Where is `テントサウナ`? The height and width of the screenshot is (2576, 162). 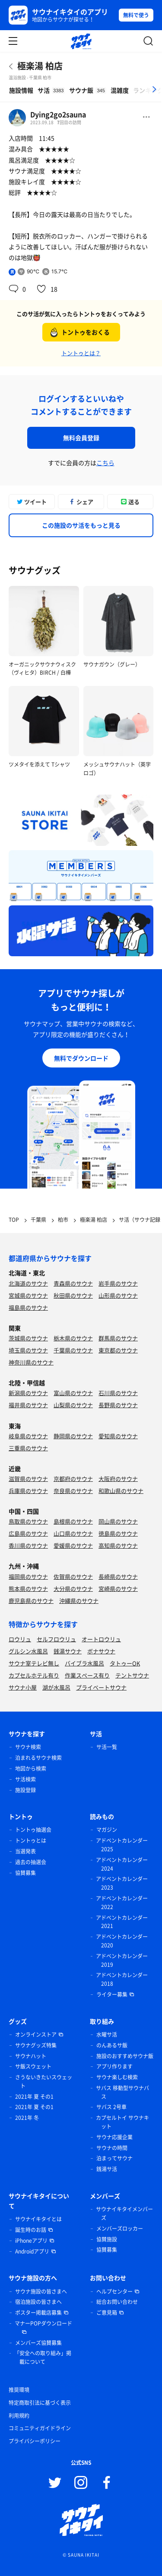
テントサウナ is located at coordinates (132, 1675).